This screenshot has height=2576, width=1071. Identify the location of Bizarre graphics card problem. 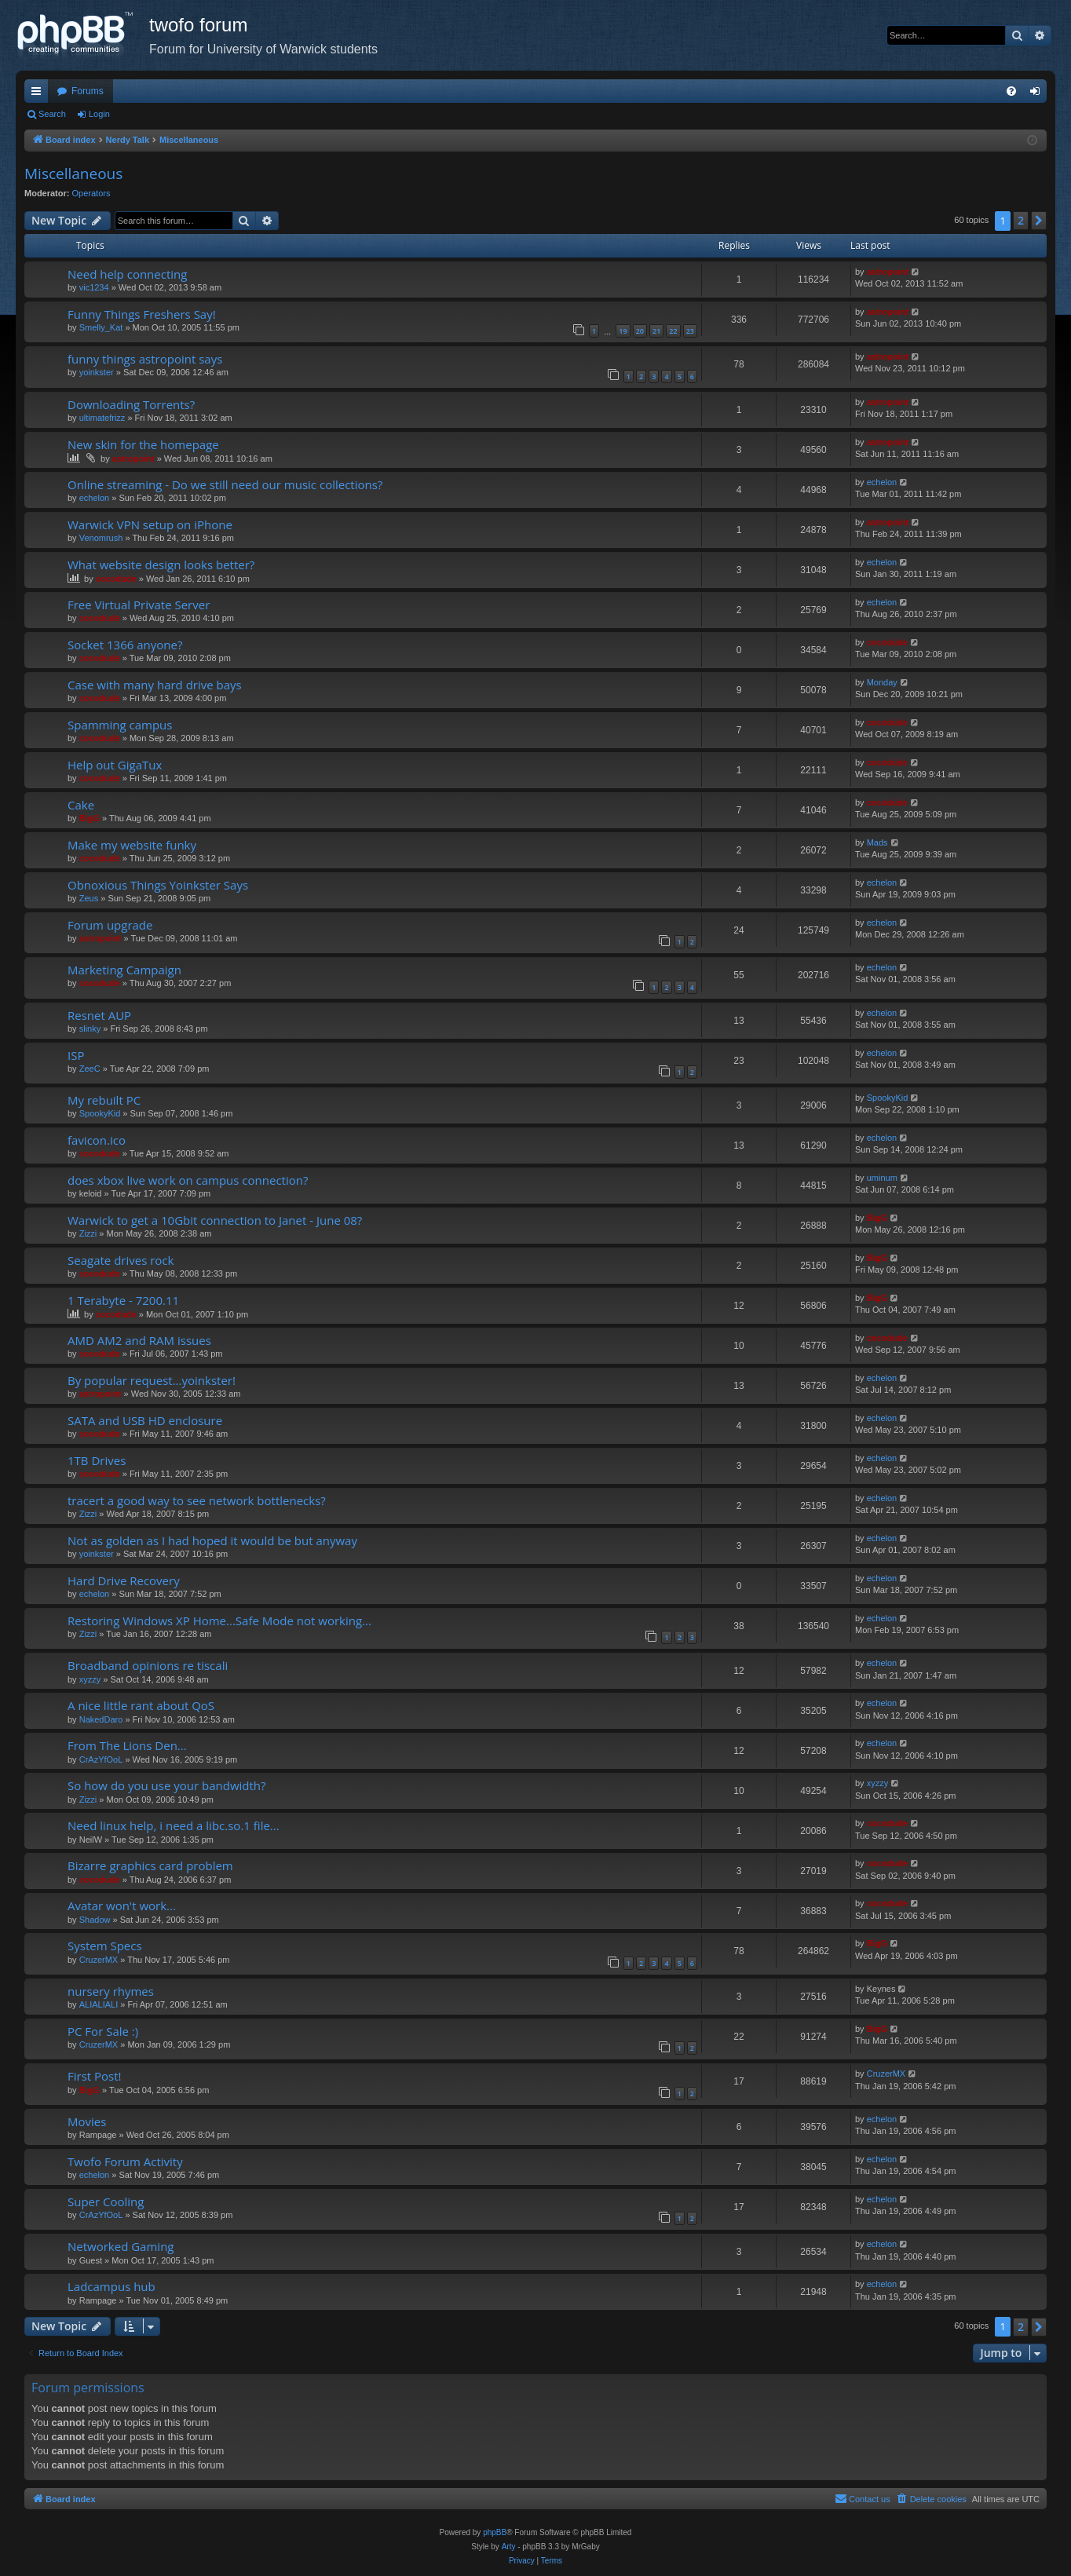
(150, 1865).